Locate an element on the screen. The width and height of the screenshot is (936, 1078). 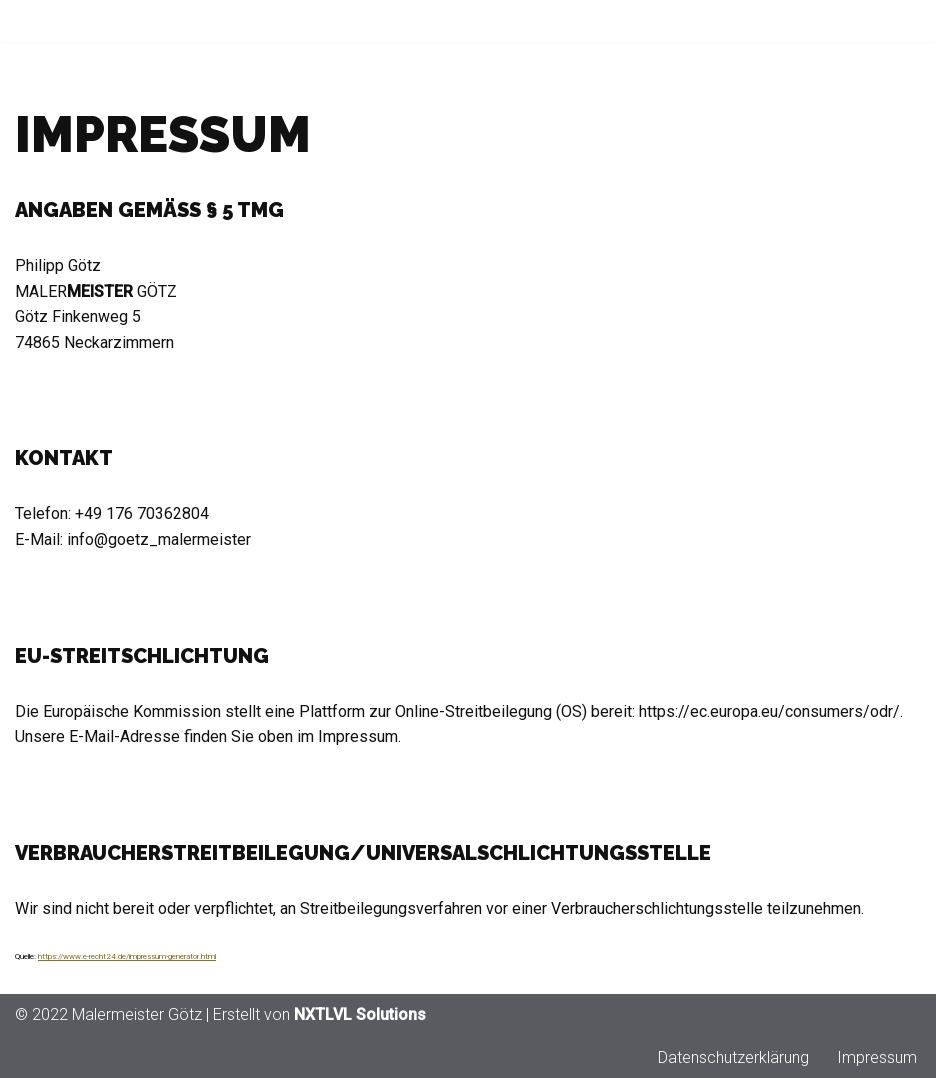
https://www.e-recht24.de/impressum-generator.html is located at coordinates (127, 956).